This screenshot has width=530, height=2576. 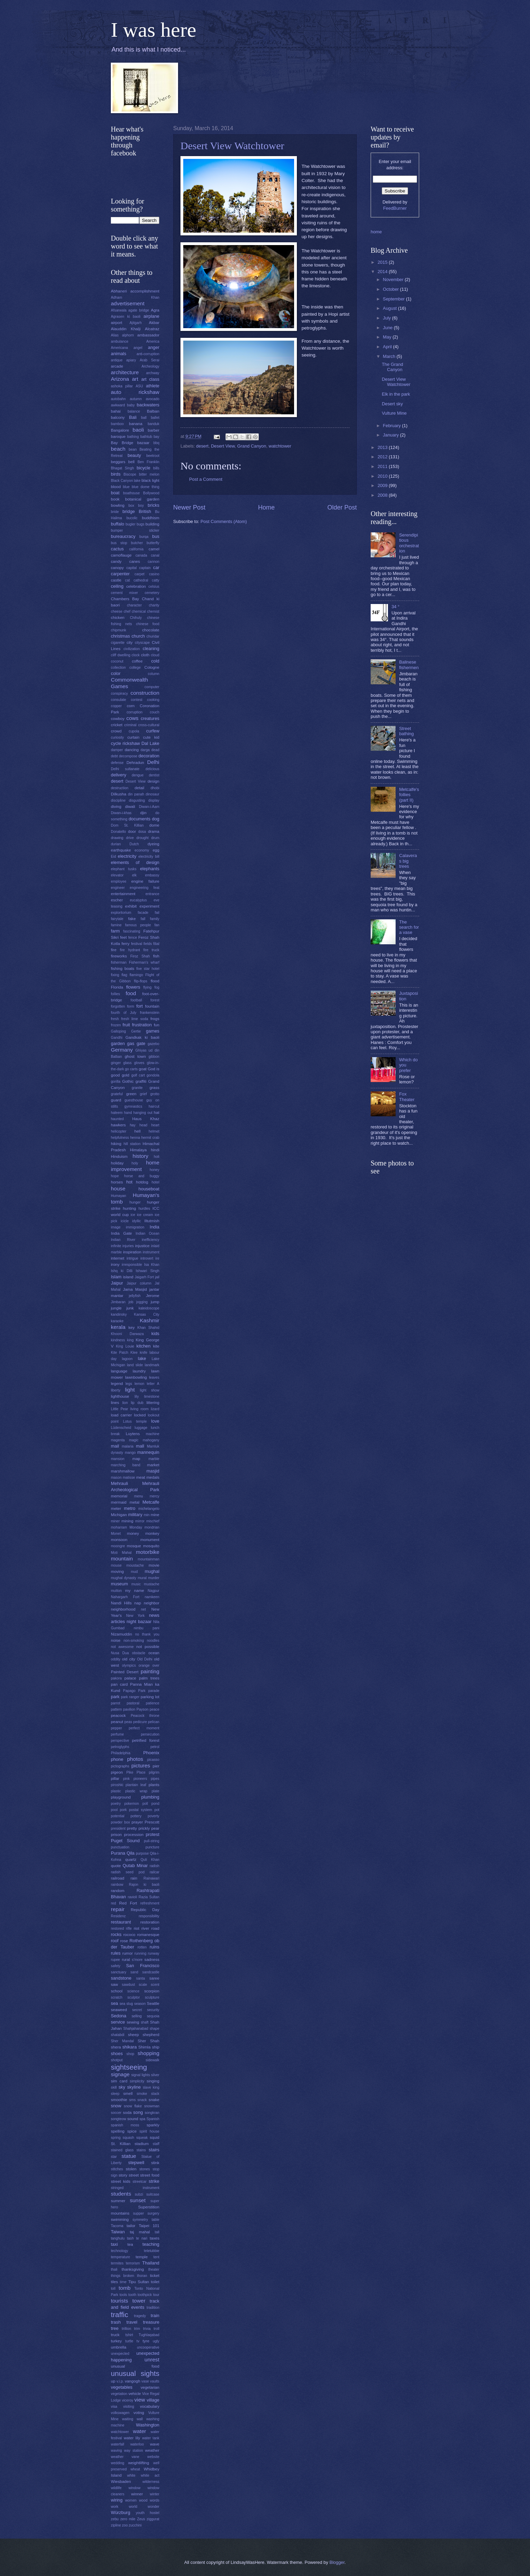 What do you see at coordinates (156, 1346) in the screenshot?
I see `kite` at bounding box center [156, 1346].